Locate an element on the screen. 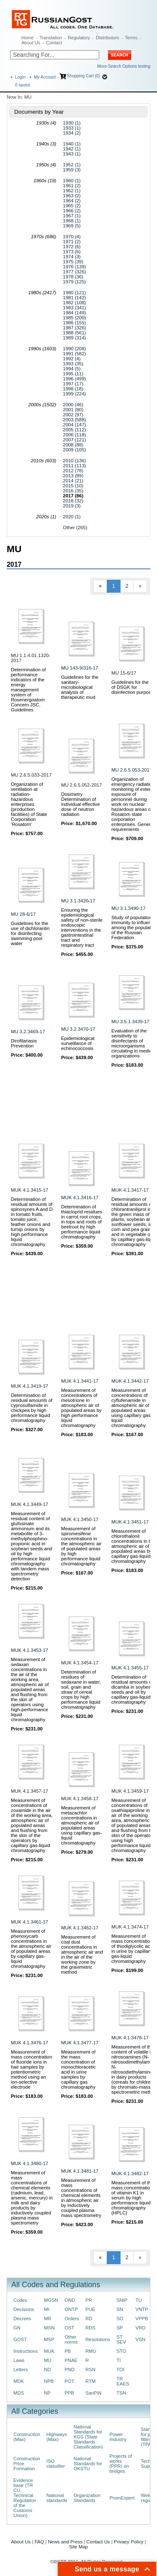 The width and height of the screenshot is (157, 2576). 1989 (314) is located at coordinates (74, 337).